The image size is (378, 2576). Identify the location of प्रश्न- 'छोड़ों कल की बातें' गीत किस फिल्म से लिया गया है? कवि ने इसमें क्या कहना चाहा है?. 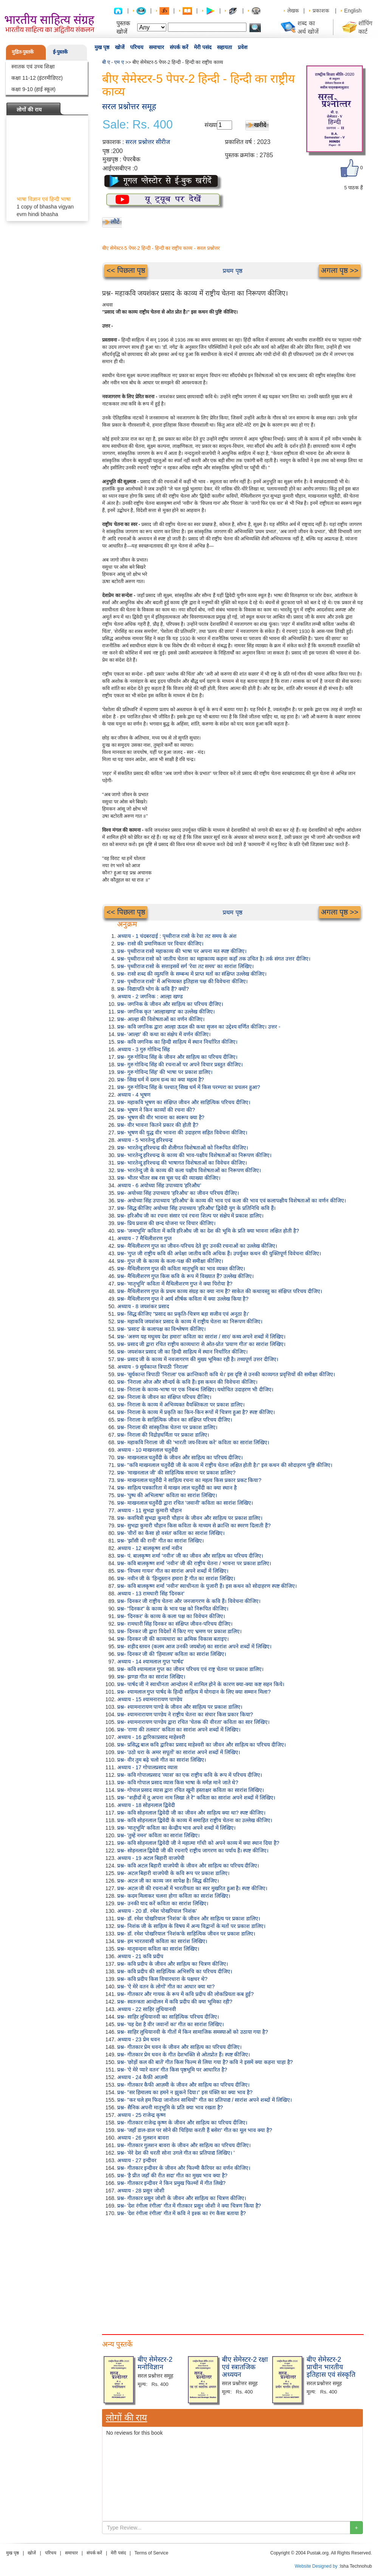
(205, 2062).